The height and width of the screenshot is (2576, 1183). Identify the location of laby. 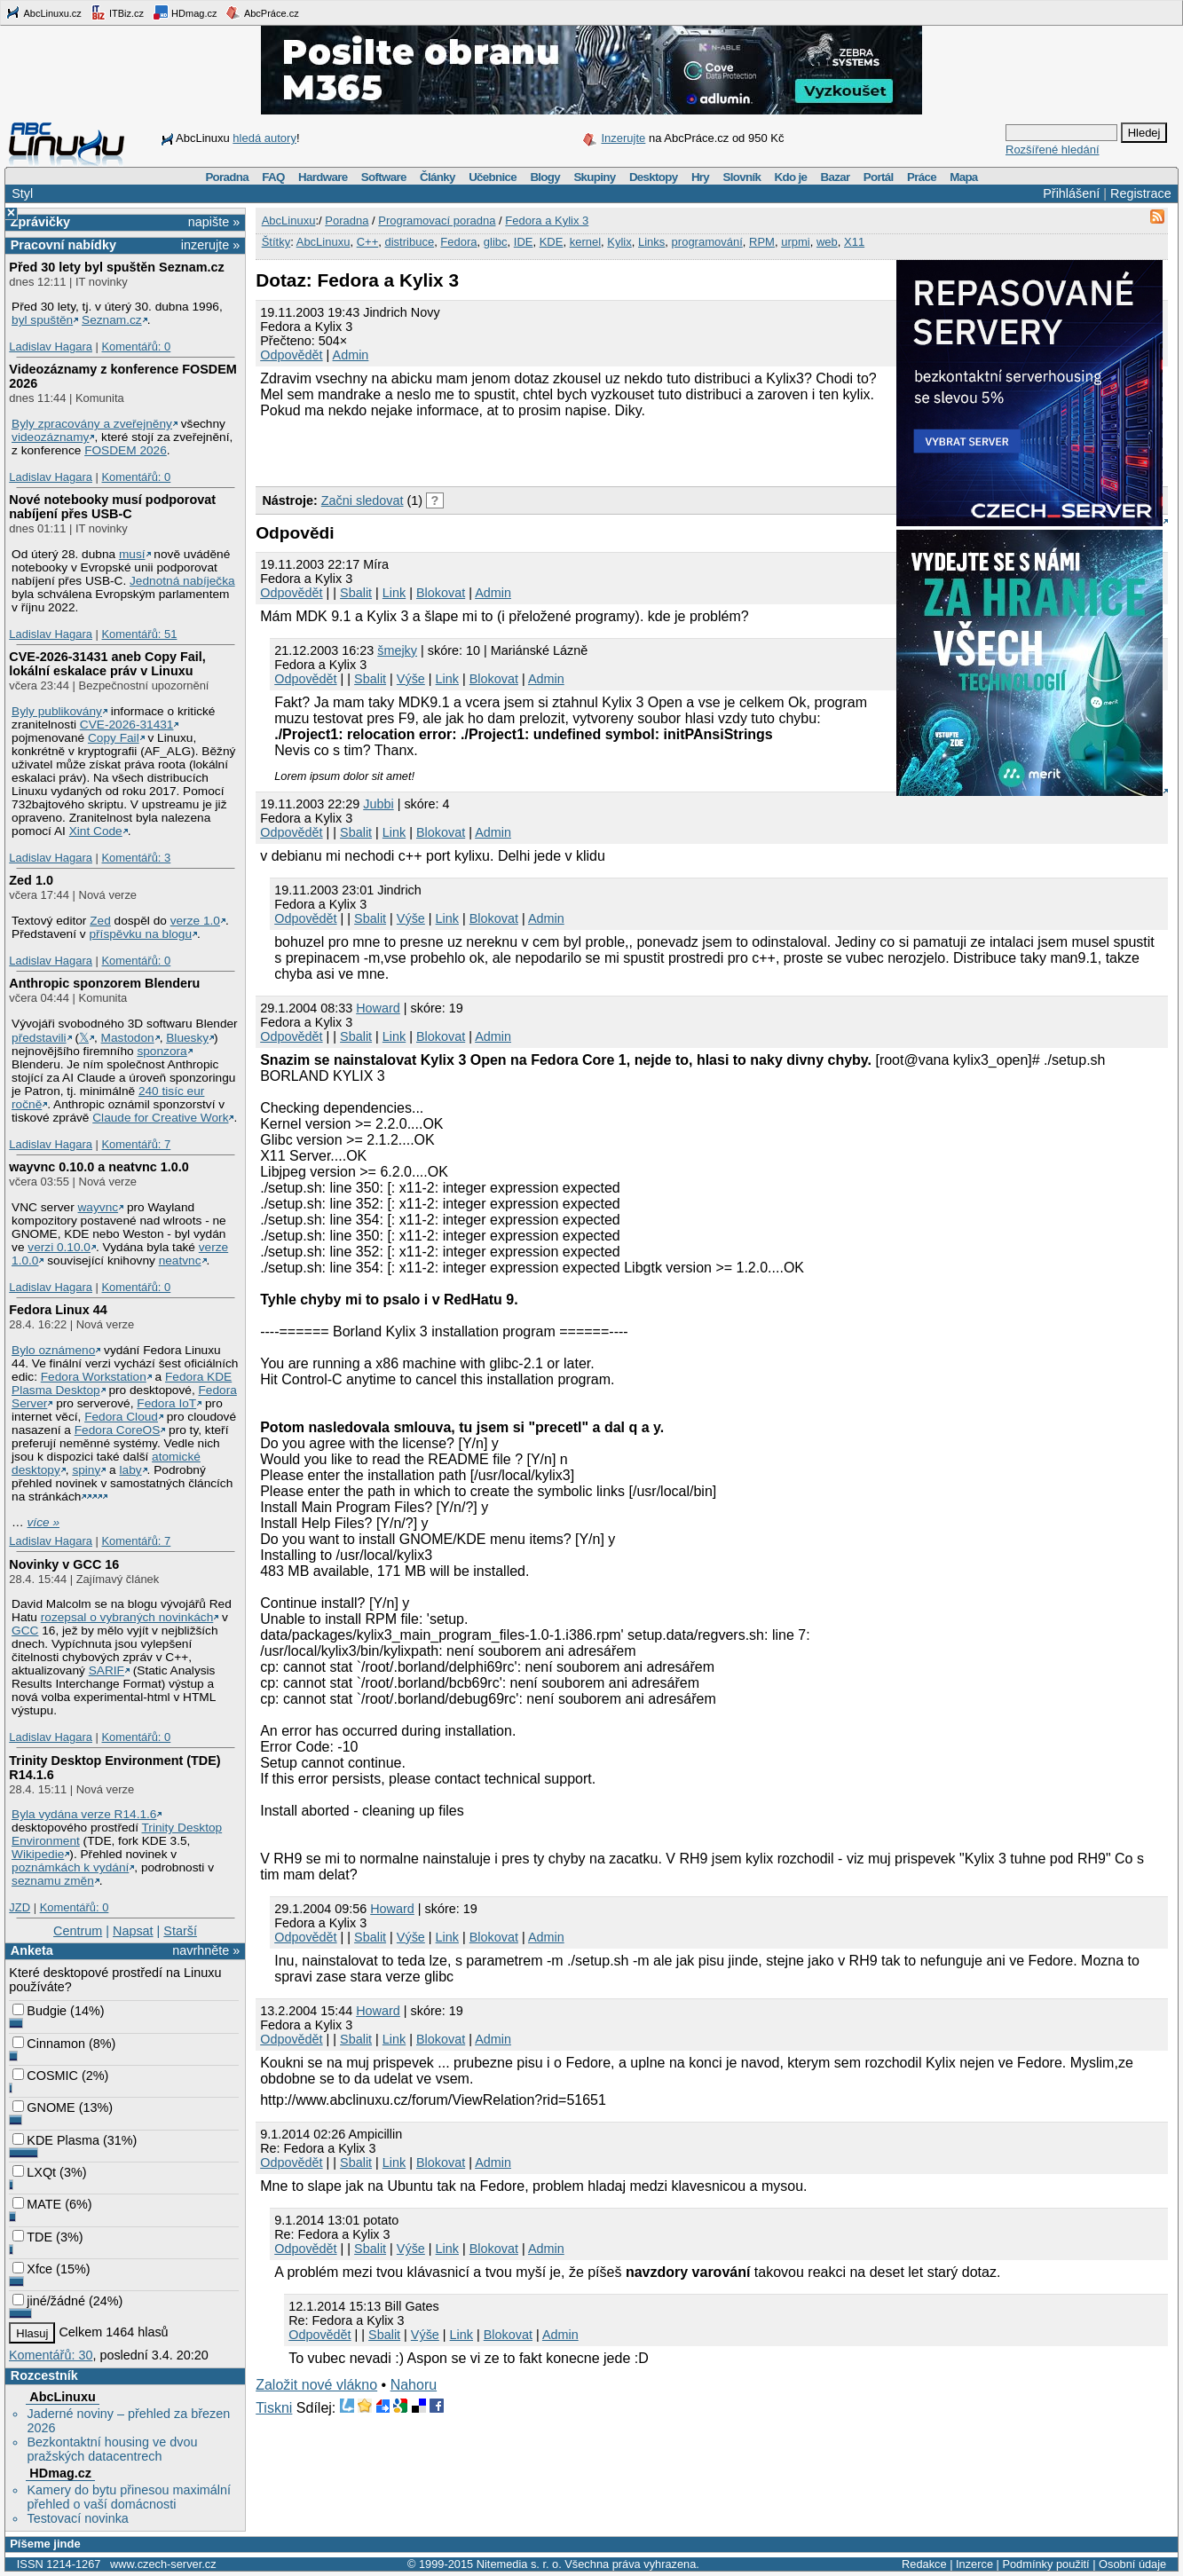
(131, 1470).